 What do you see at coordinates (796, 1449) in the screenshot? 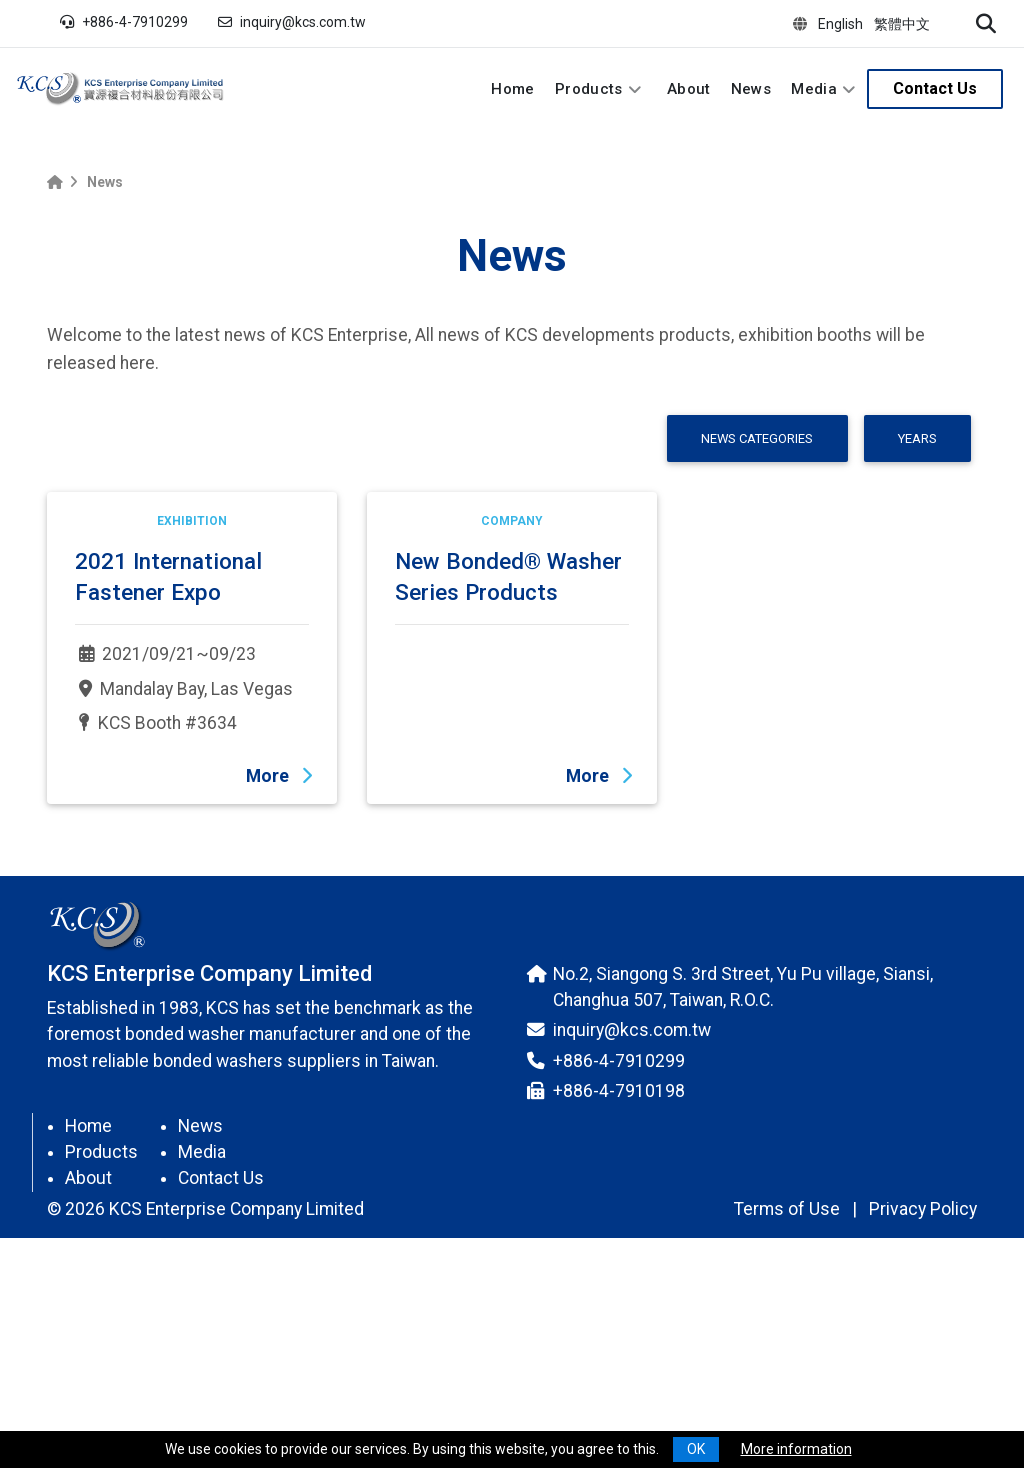
I see `More information` at bounding box center [796, 1449].